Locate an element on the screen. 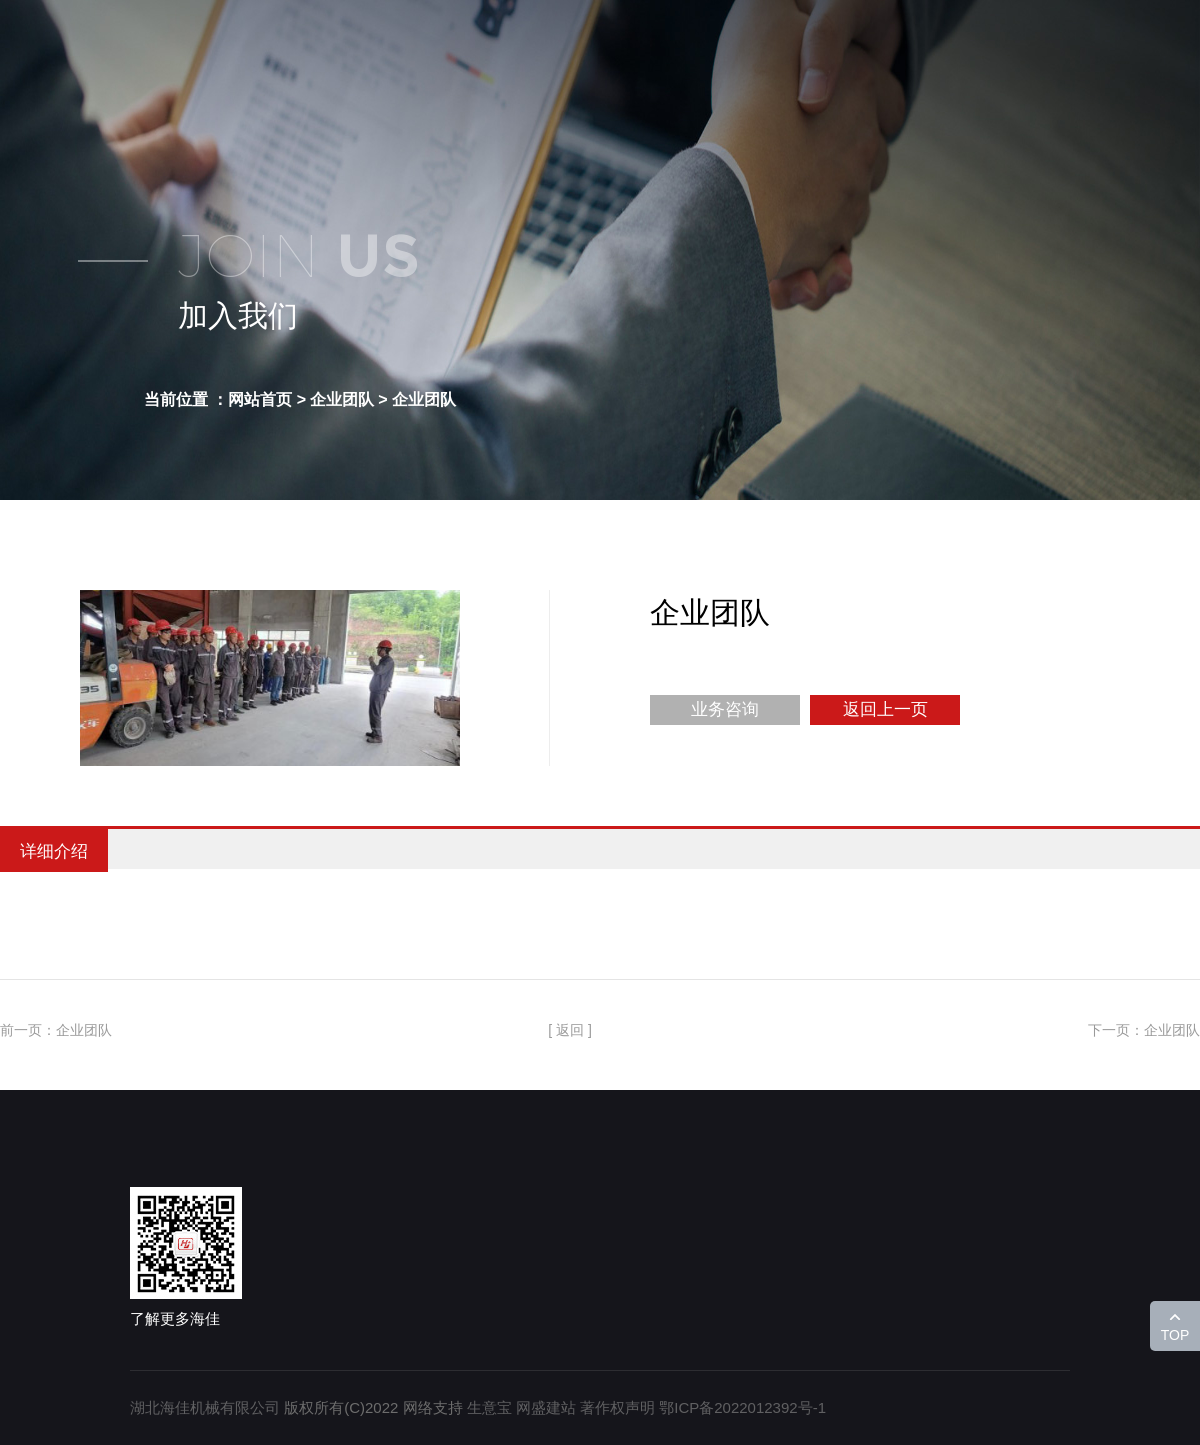 This screenshot has width=1200, height=1445. 网盛建站 is located at coordinates (546, 1407).